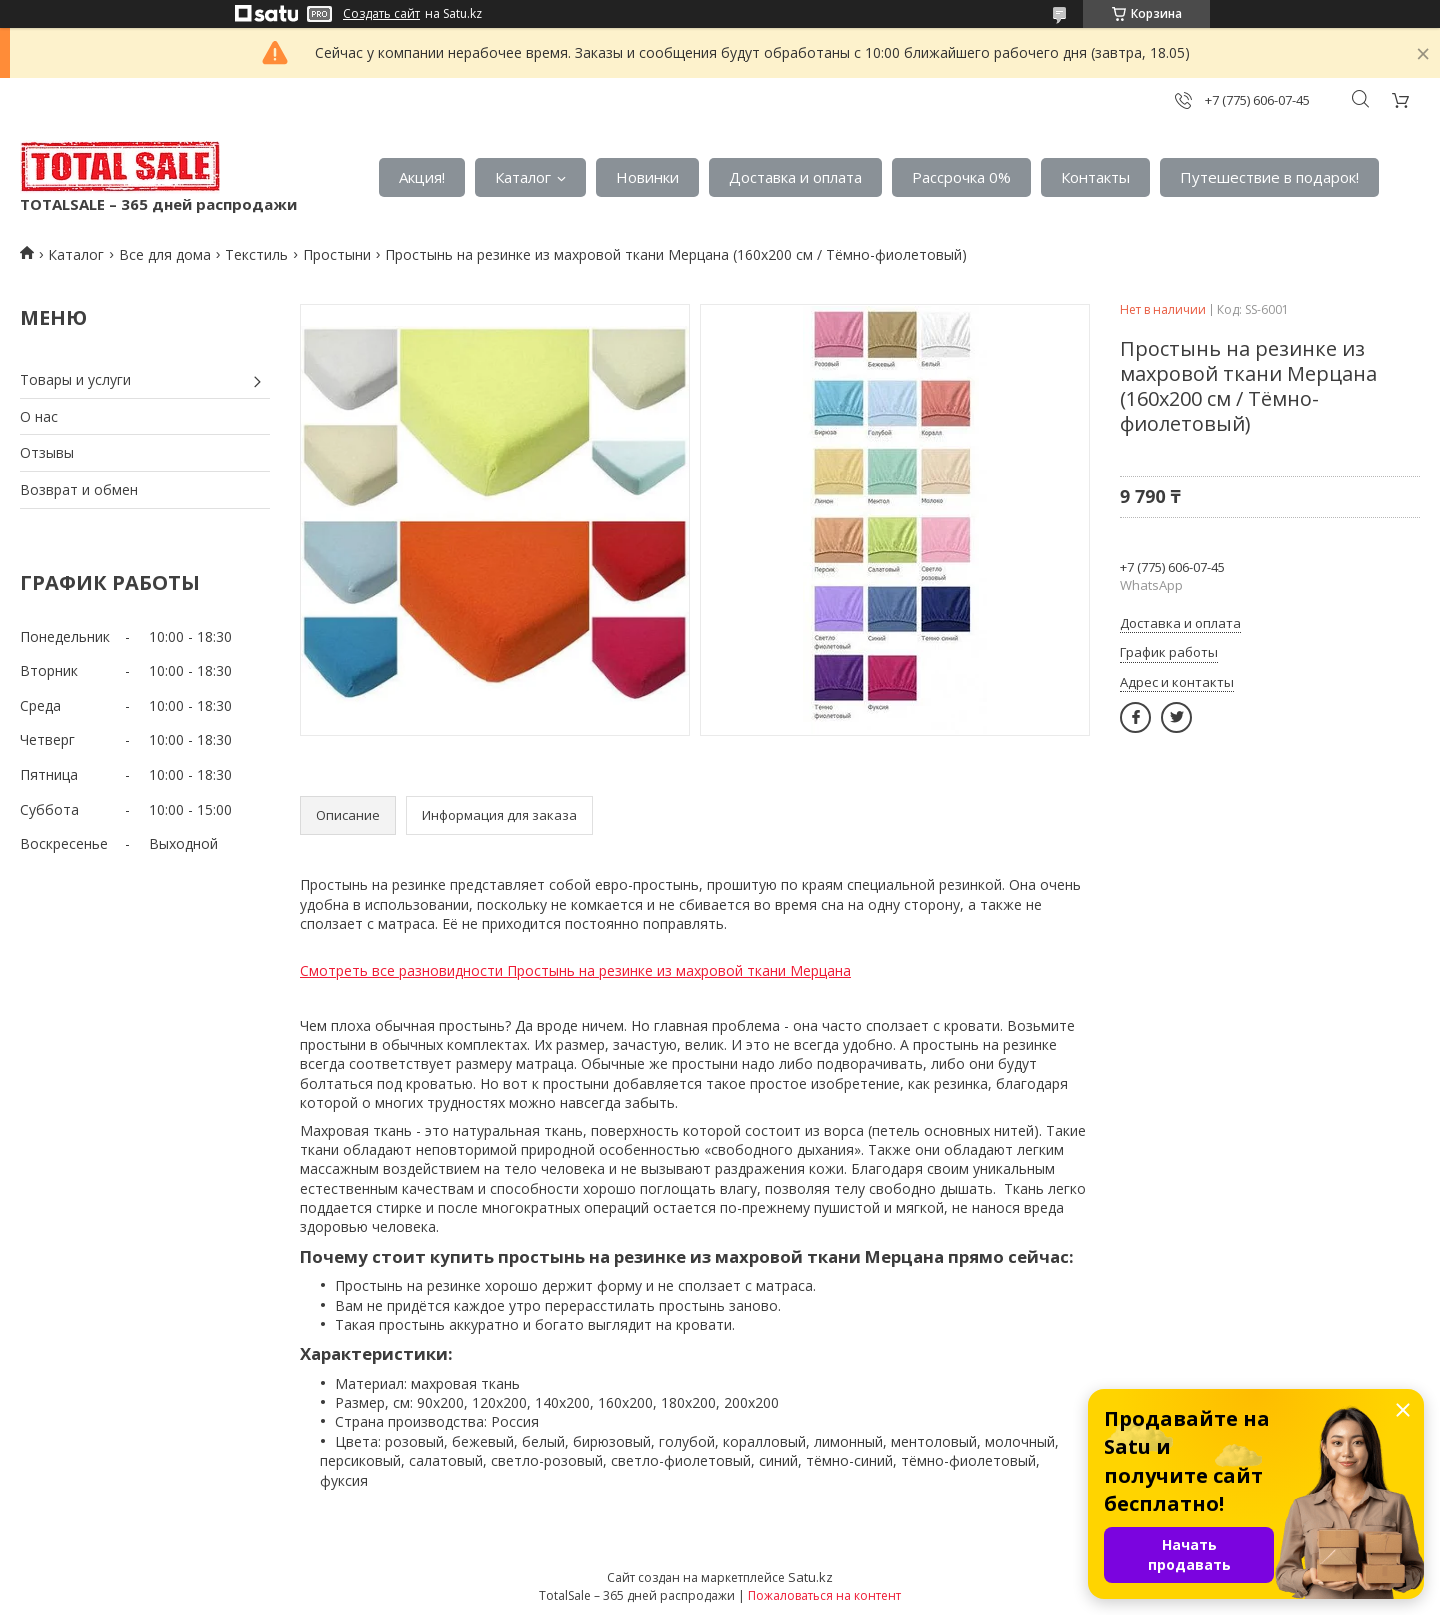 The height and width of the screenshot is (1615, 1440). Describe the element at coordinates (256, 254) in the screenshot. I see `Текстиль` at that location.